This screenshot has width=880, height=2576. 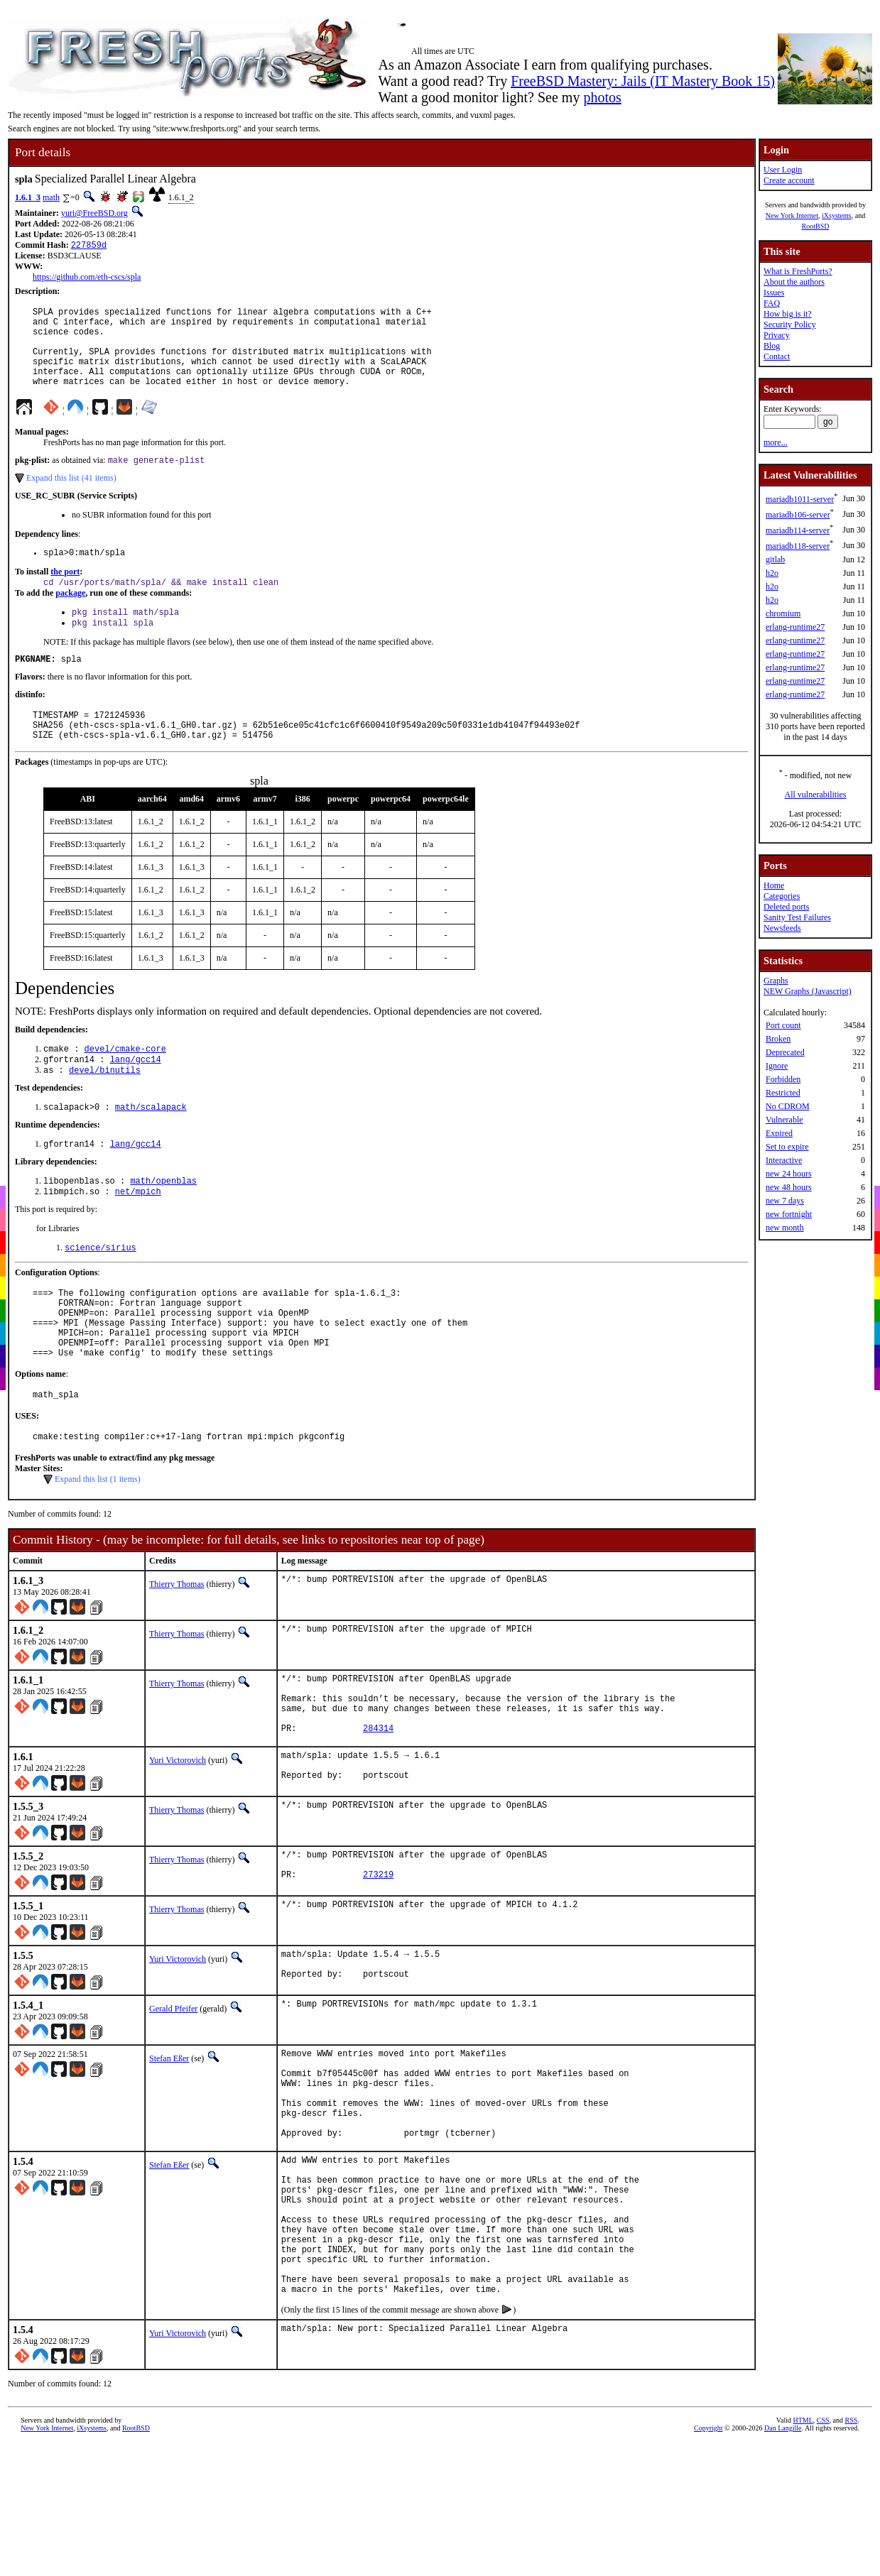 I want to click on Forbidden, so click(x=783, y=1079).